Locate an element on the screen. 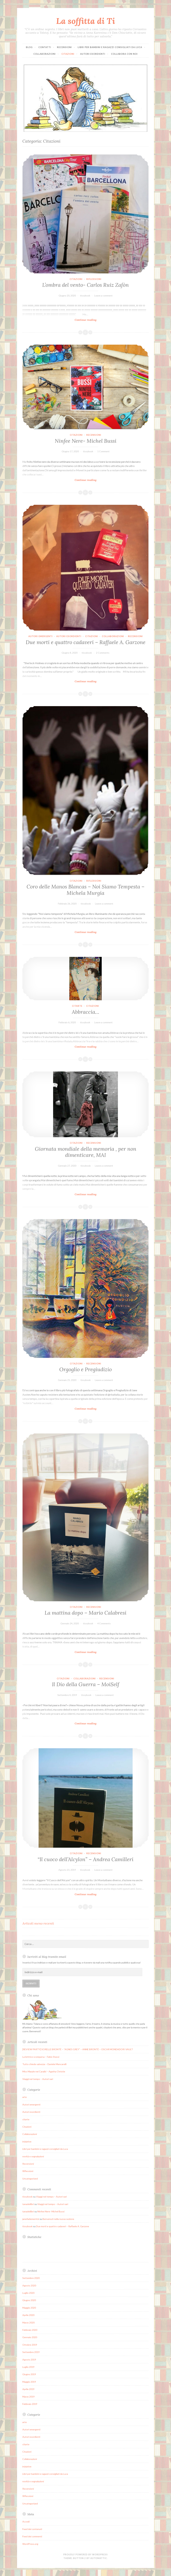 This screenshot has width=171, height=2576. [REVIEW PARTY] SORELLE BRONTË – “AGNES GREY” – ANNE BRONTË – OSCAR MONDADORI VAULT is located at coordinates (77, 2049).